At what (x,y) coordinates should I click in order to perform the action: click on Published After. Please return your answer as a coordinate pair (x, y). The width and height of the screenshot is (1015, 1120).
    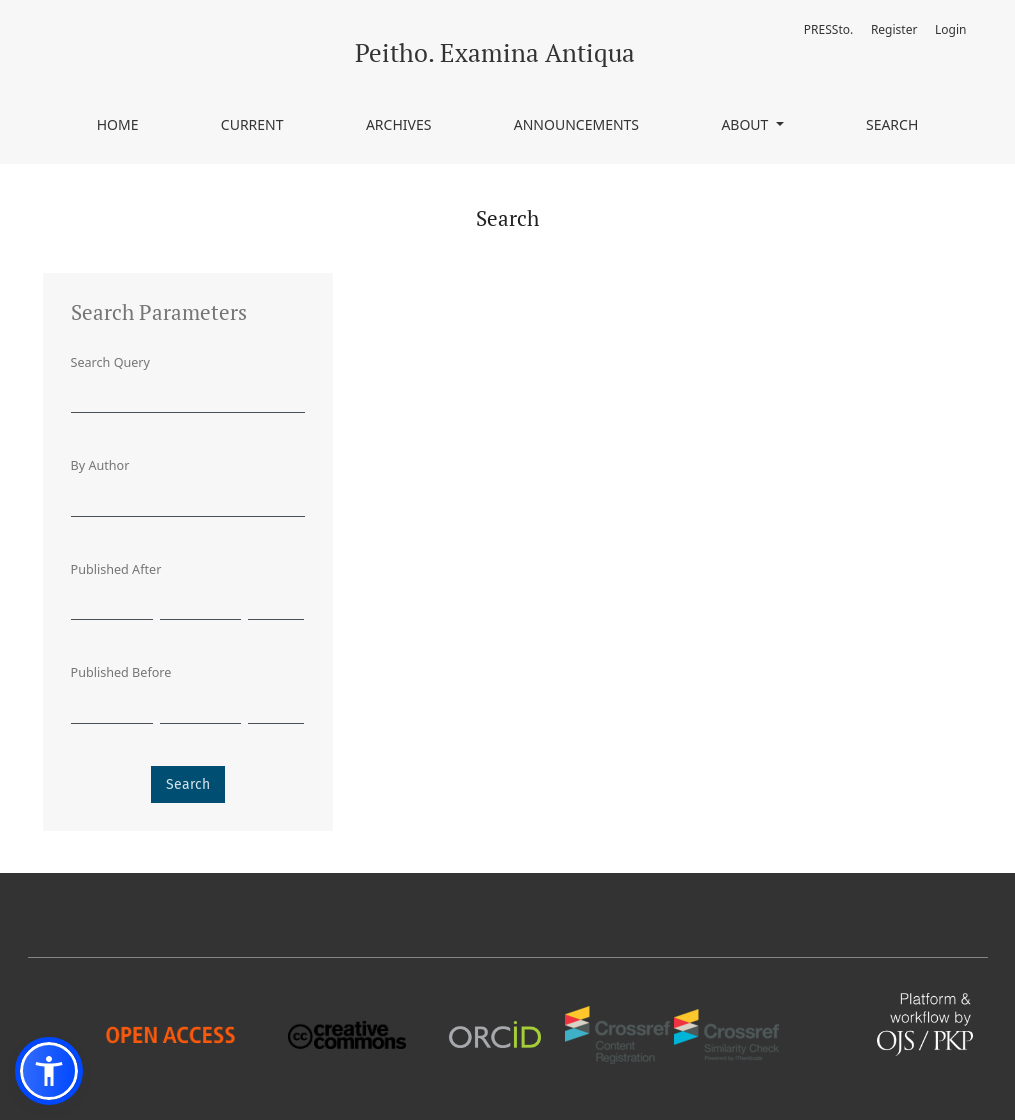
    Looking at the image, I should click on (116, 569).